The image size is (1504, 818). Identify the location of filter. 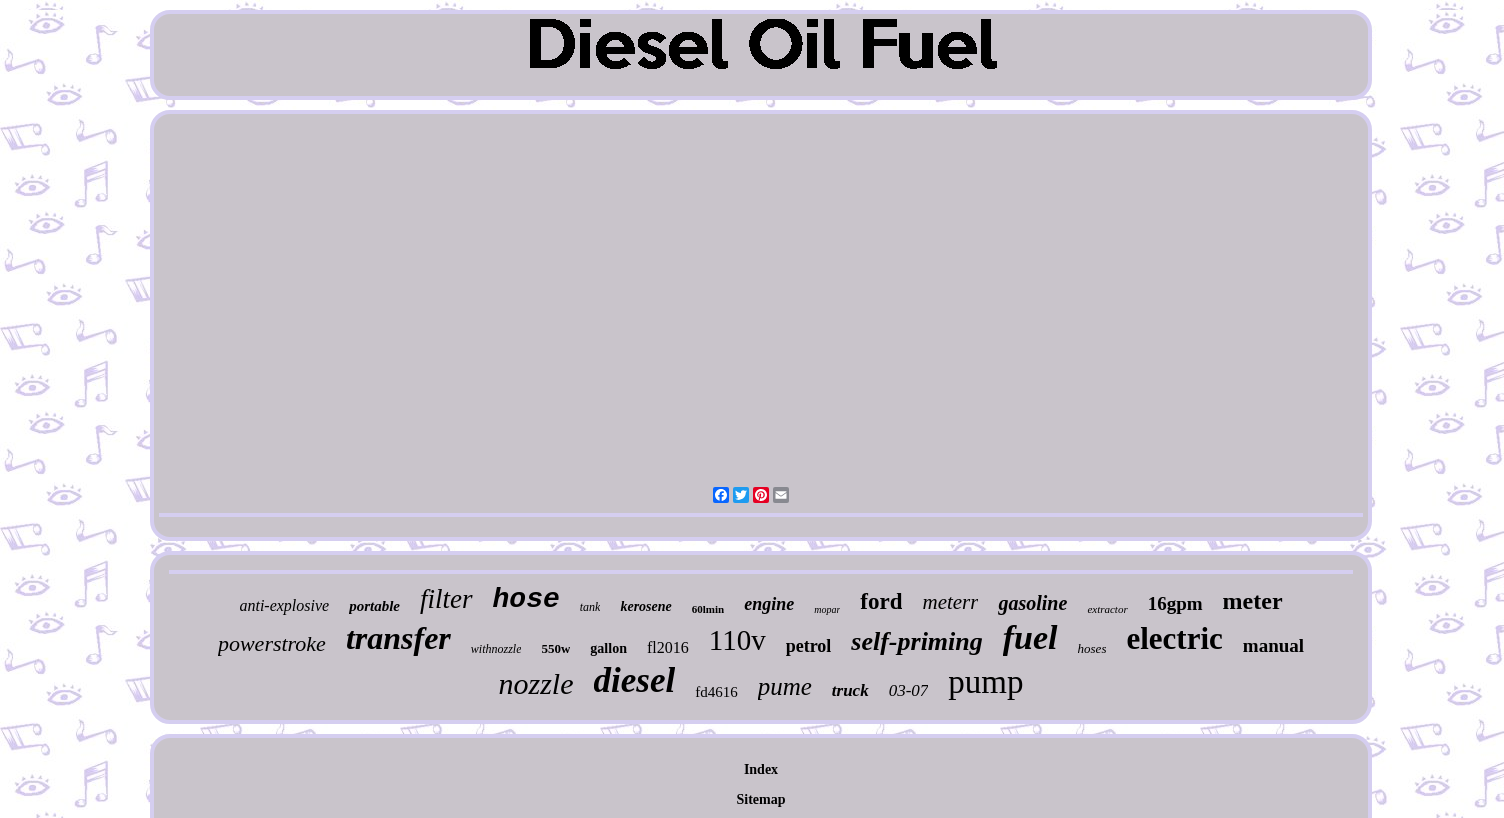
(446, 599).